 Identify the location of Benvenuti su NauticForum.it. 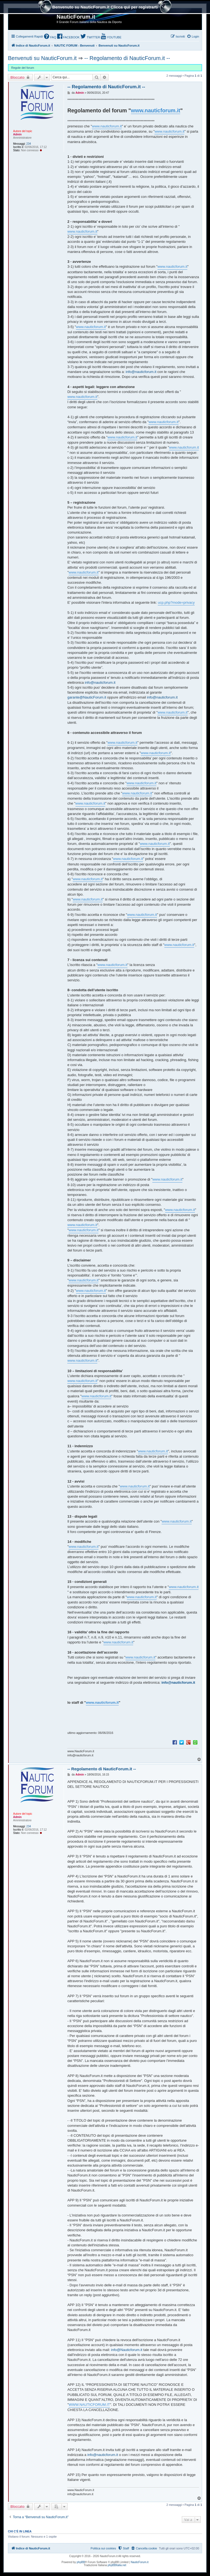
(42, 58).